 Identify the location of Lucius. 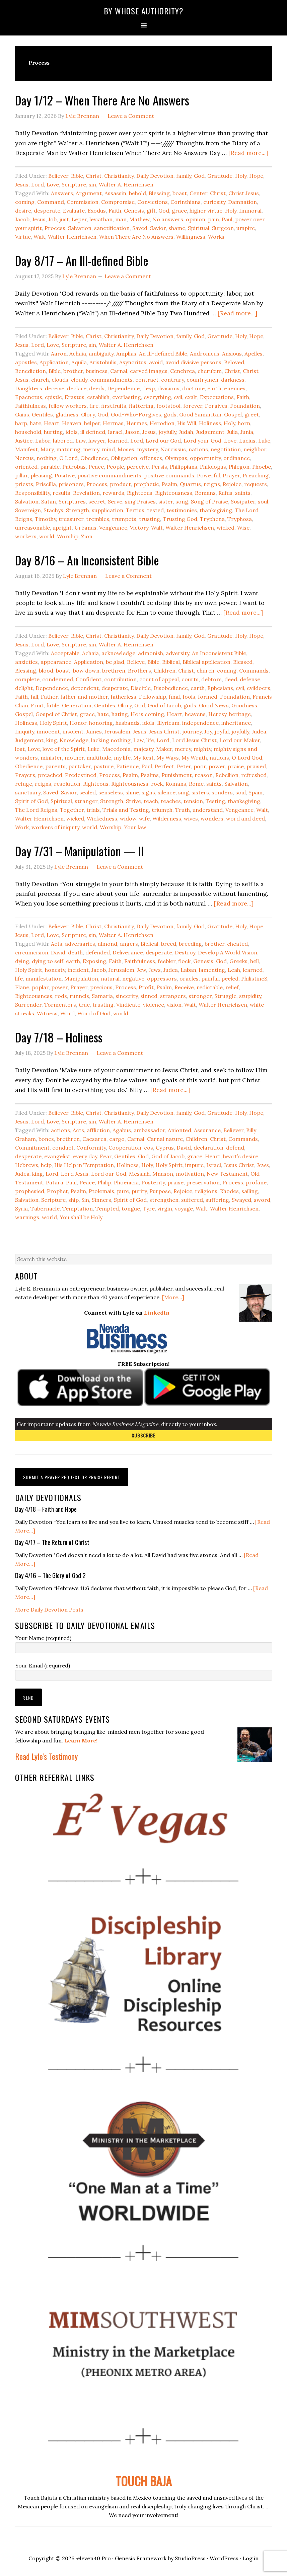
(247, 440).